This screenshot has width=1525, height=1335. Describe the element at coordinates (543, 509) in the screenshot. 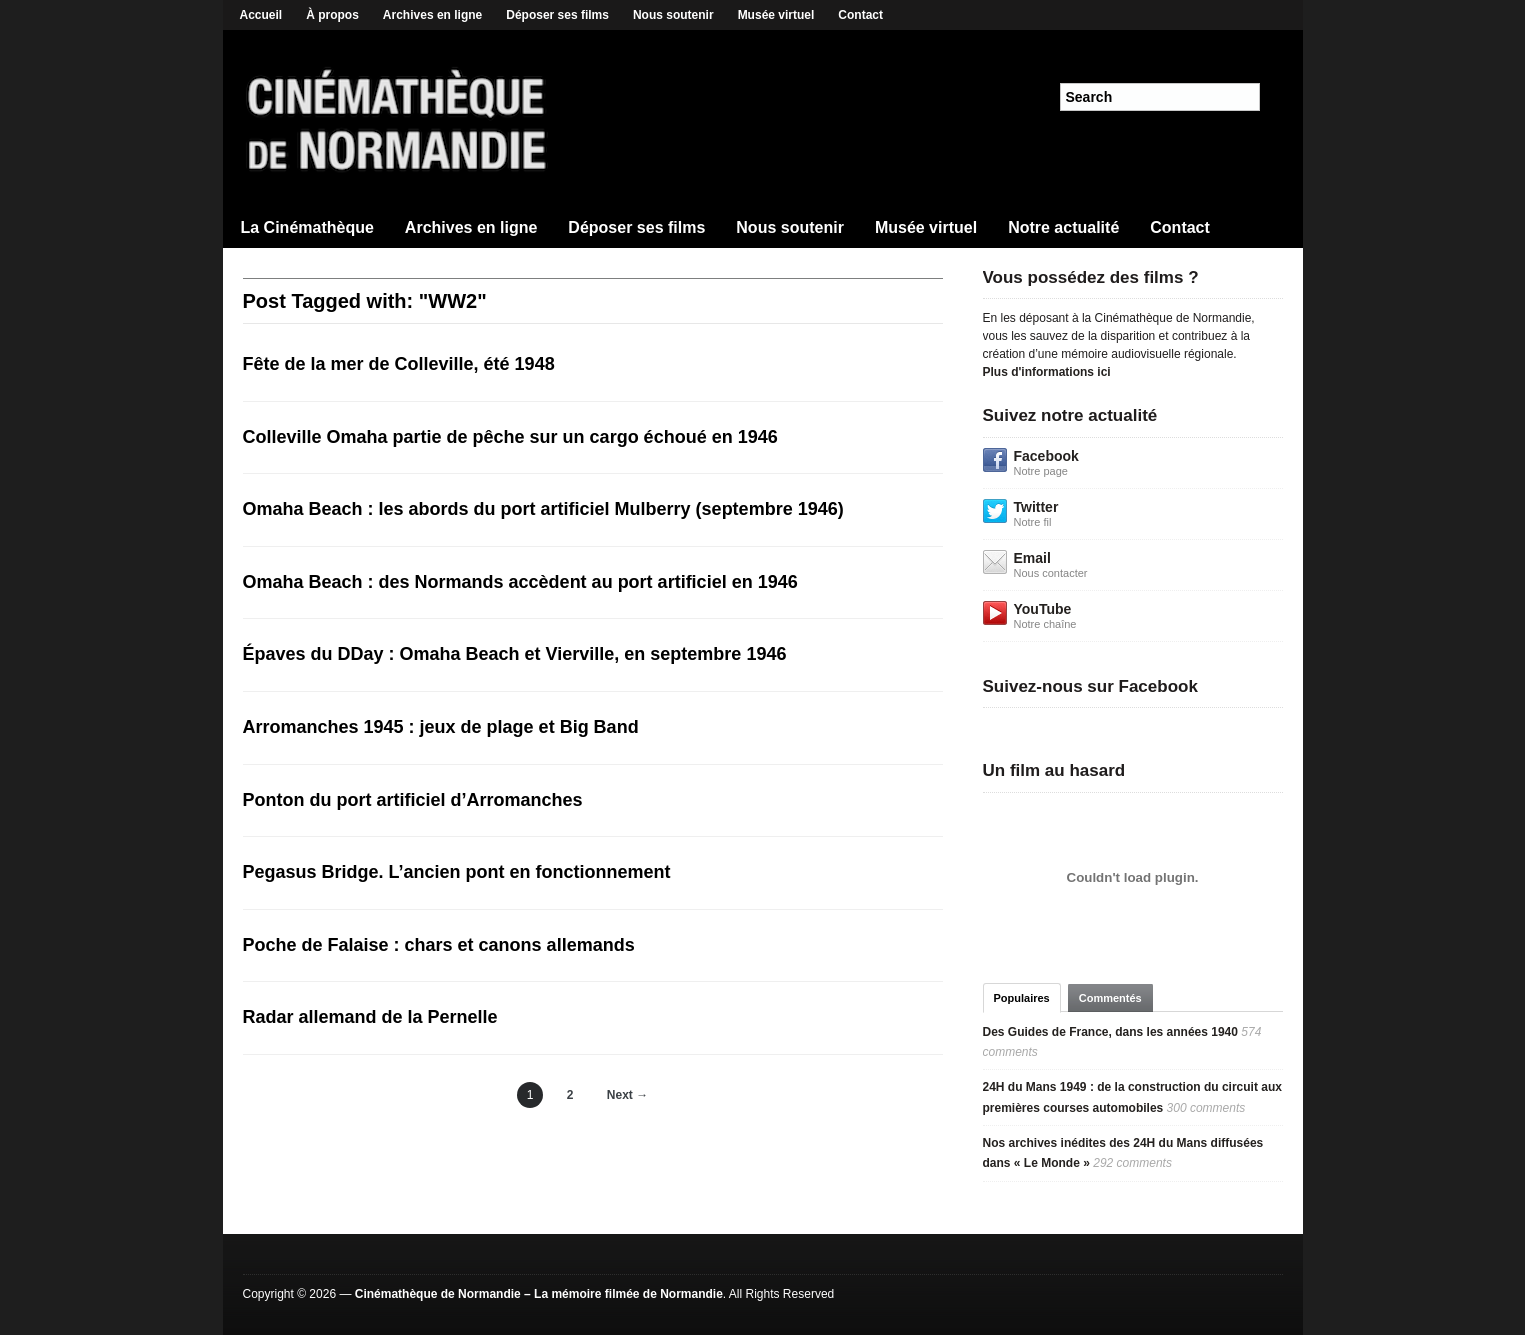

I see `Omaha Beach : les abords du port artificiel Mulberry (septembre 1946)` at that location.